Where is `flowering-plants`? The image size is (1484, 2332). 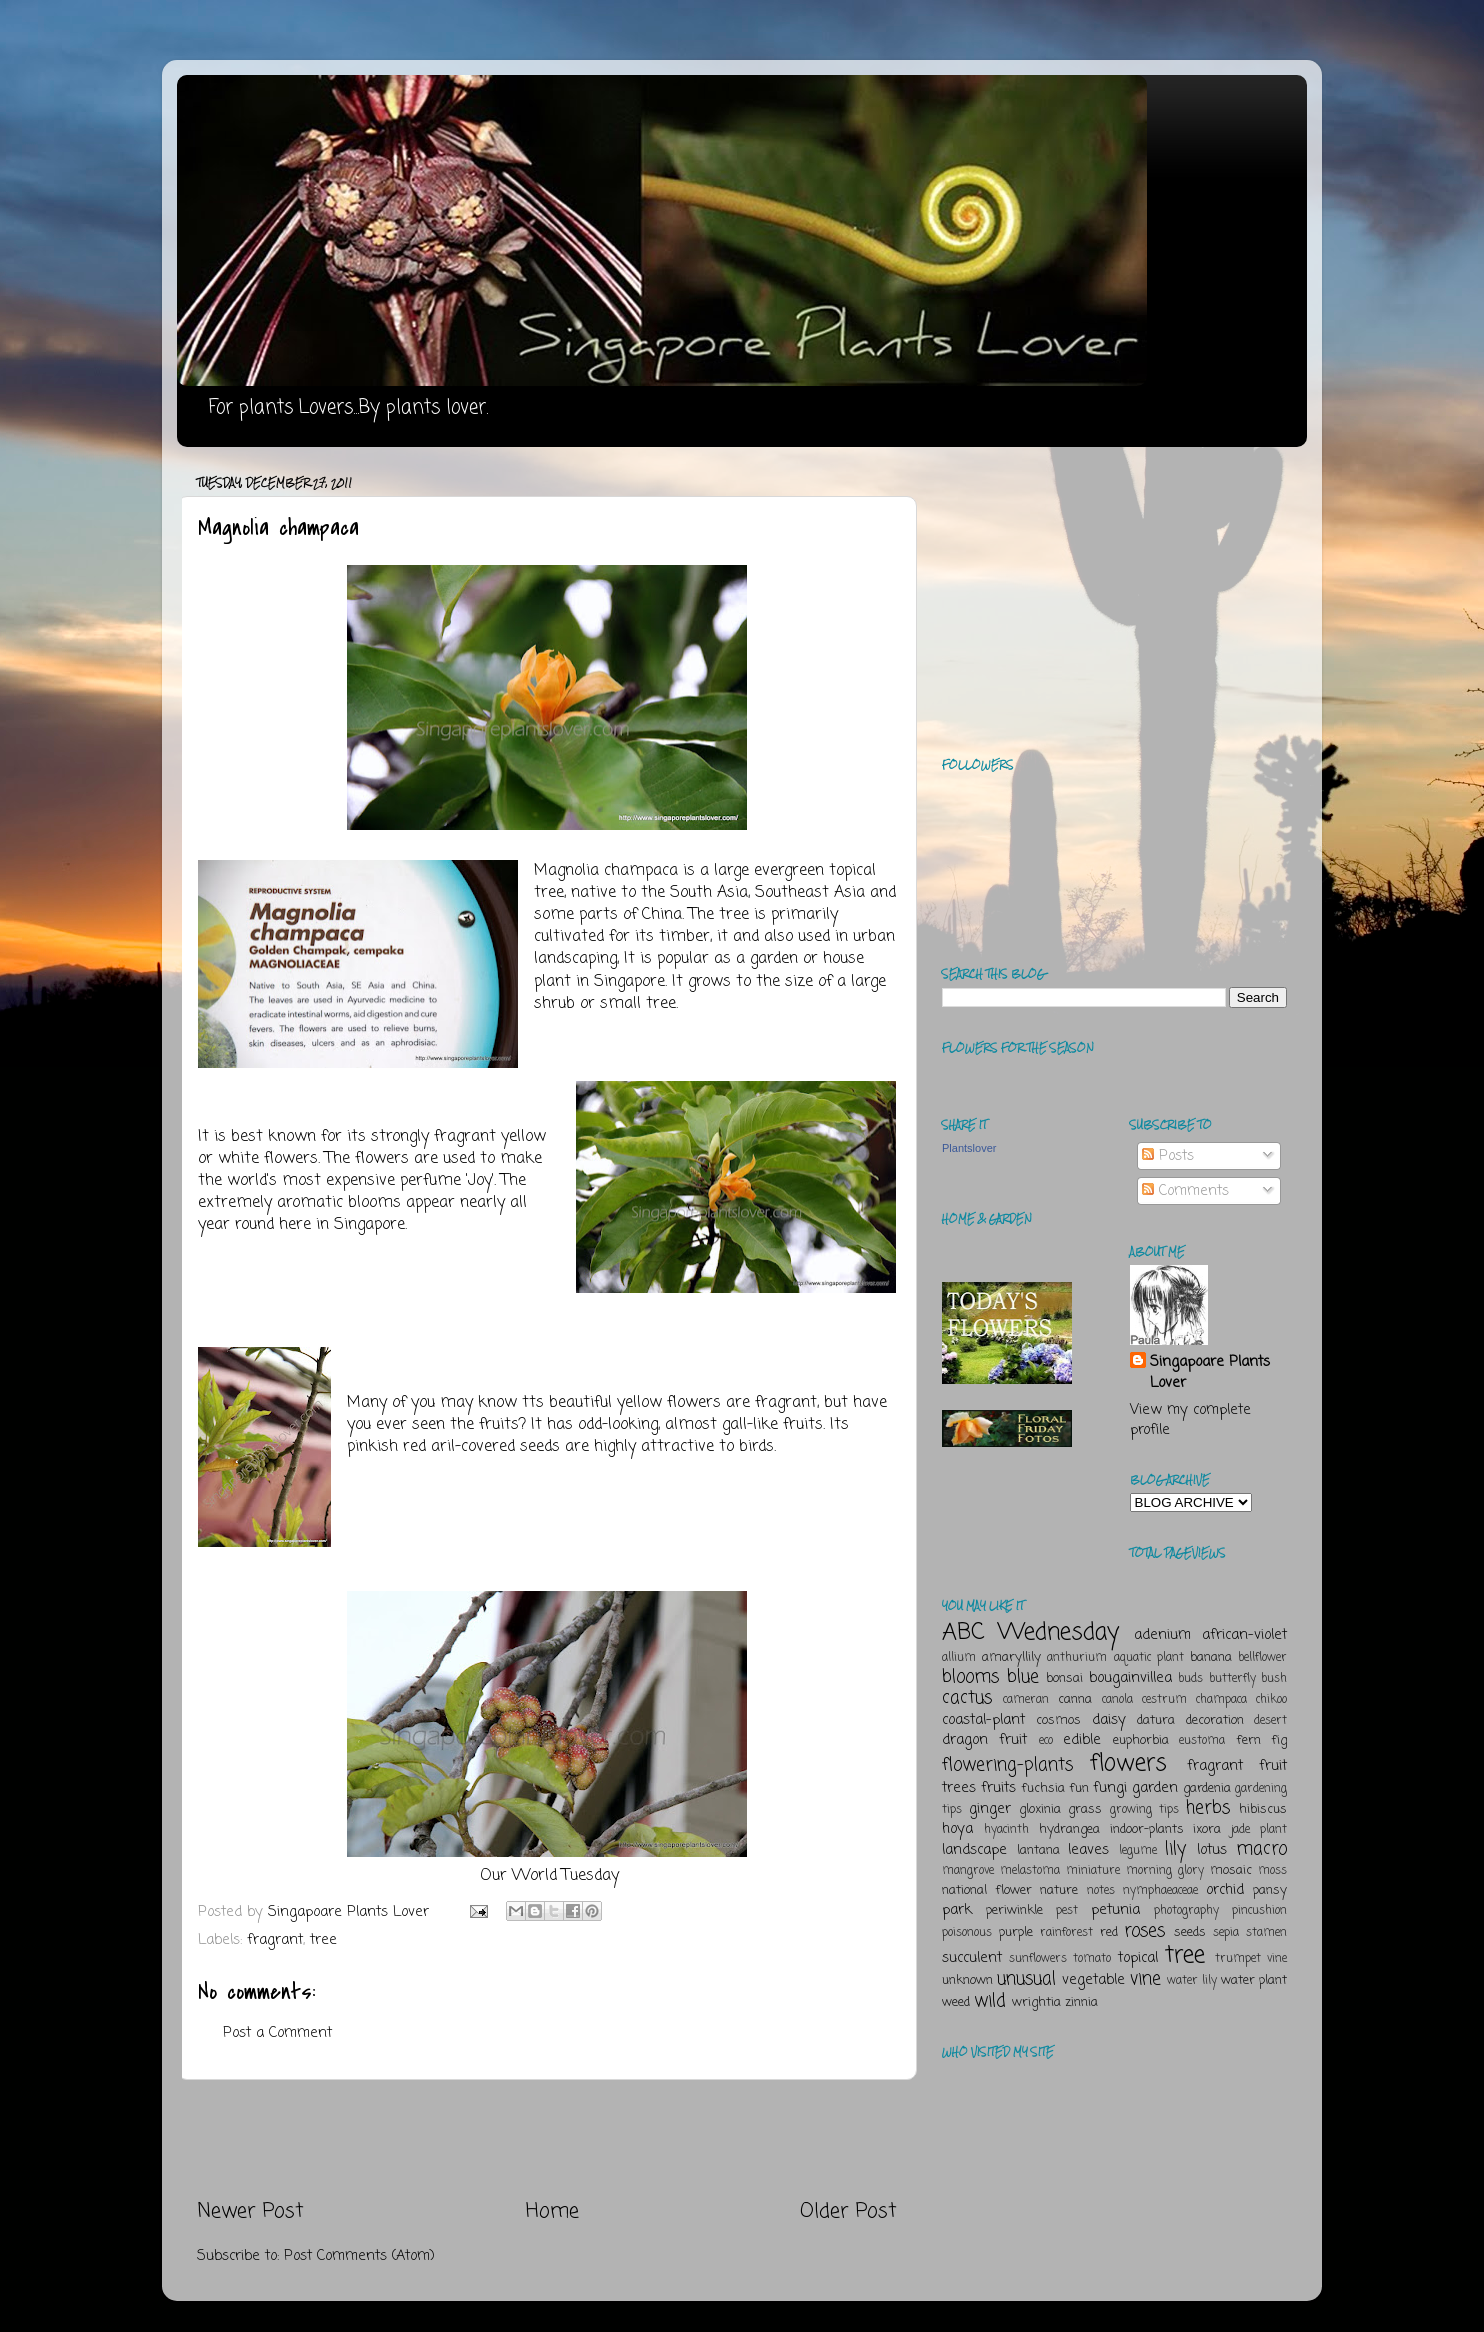 flowering-plants is located at coordinates (1007, 1765).